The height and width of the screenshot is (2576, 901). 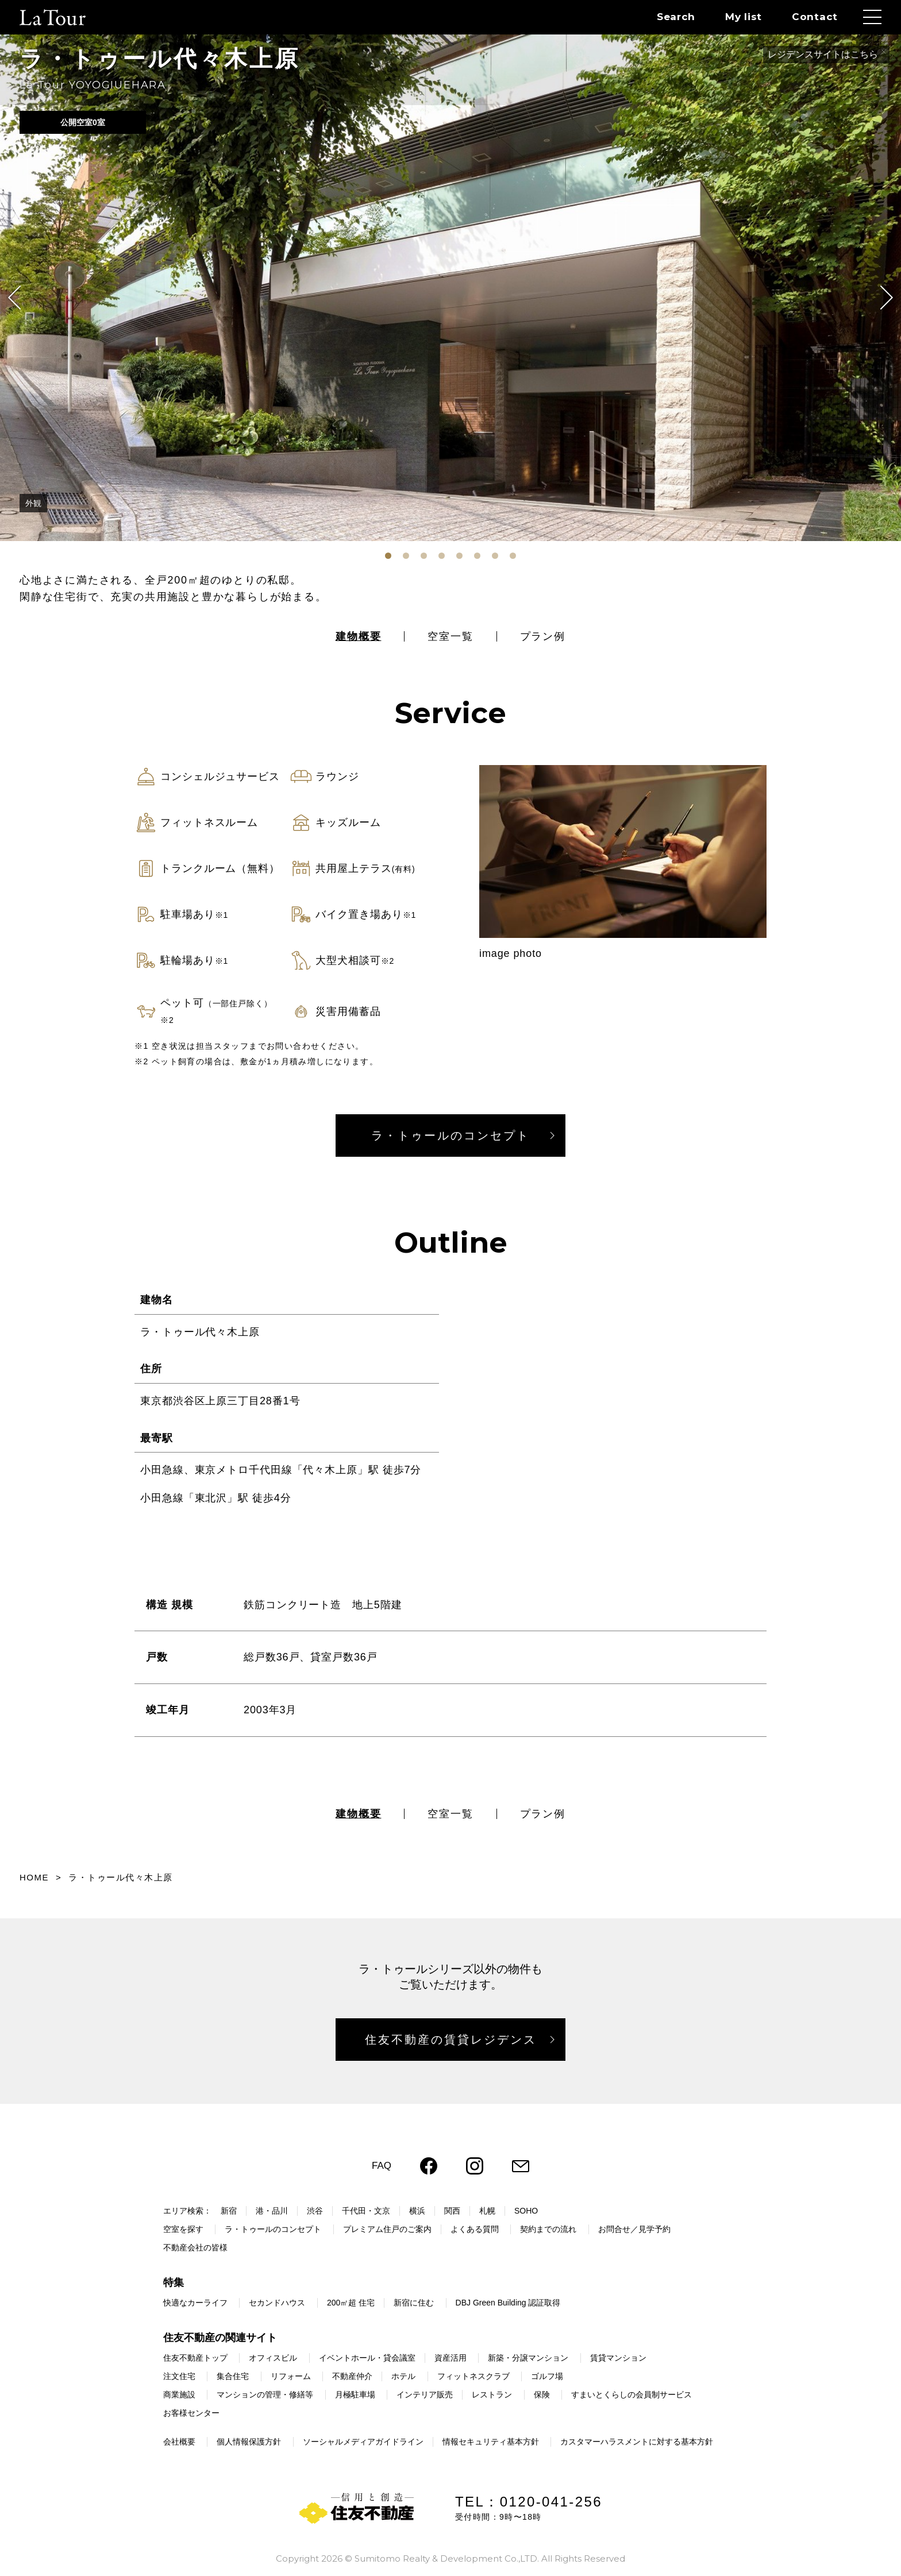 What do you see at coordinates (381, 2165) in the screenshot?
I see `FAQ` at bounding box center [381, 2165].